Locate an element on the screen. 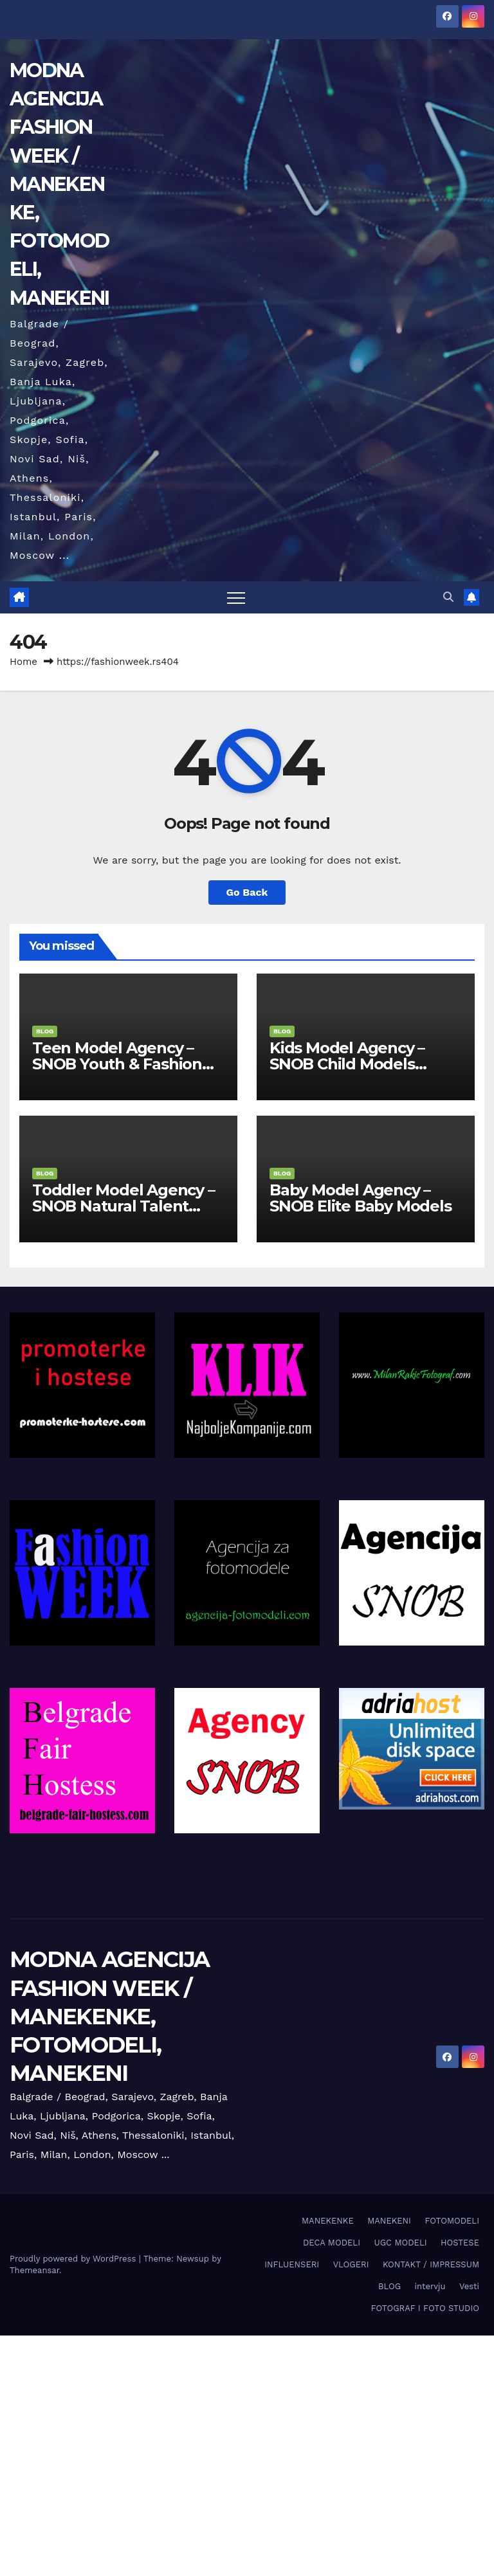  MODNA AGENCIJA FASHION WEEK / MANEKENKE, FOTOMODELI, MANEKENI is located at coordinates (59, 184).